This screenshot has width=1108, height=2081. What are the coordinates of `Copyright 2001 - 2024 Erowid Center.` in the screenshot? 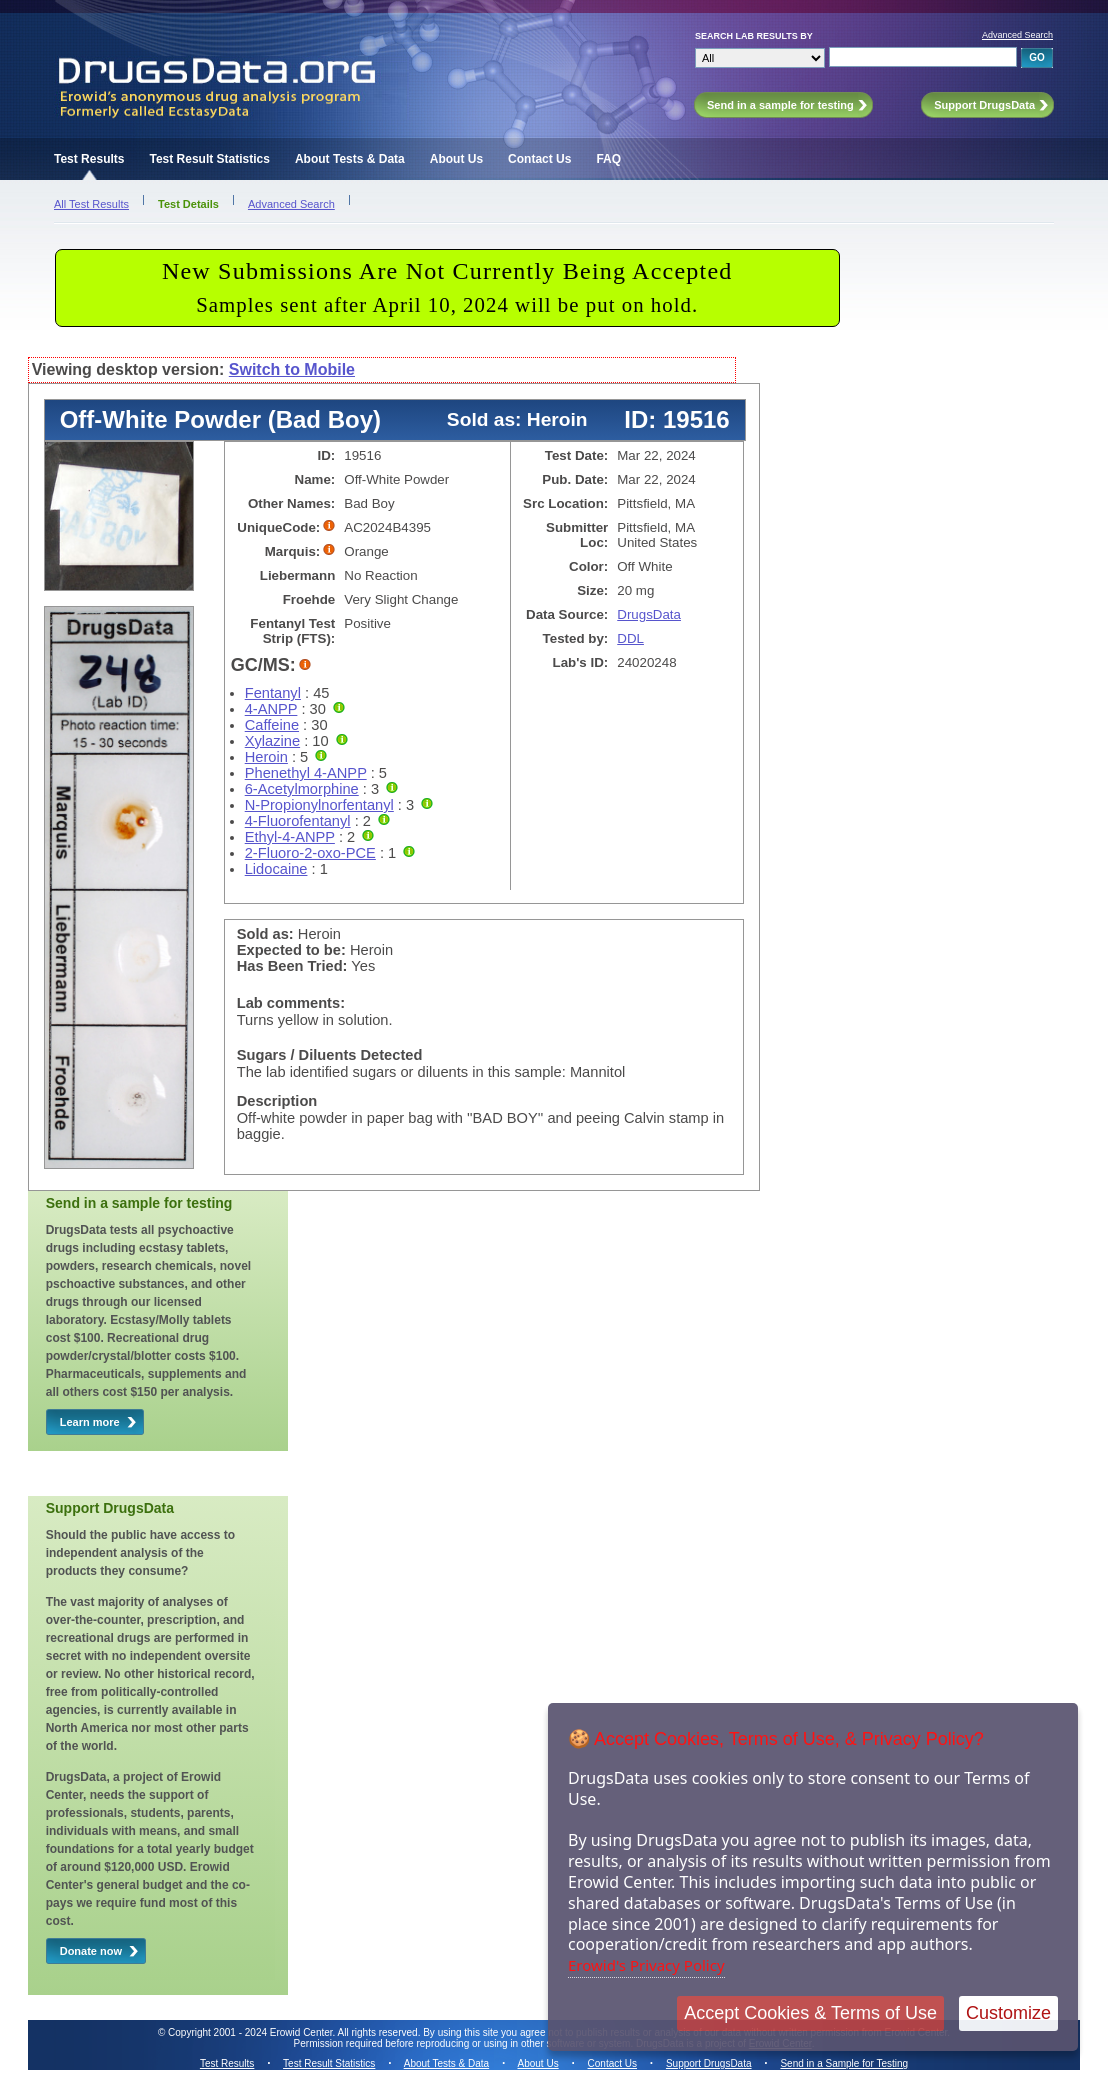 It's located at (251, 2032).